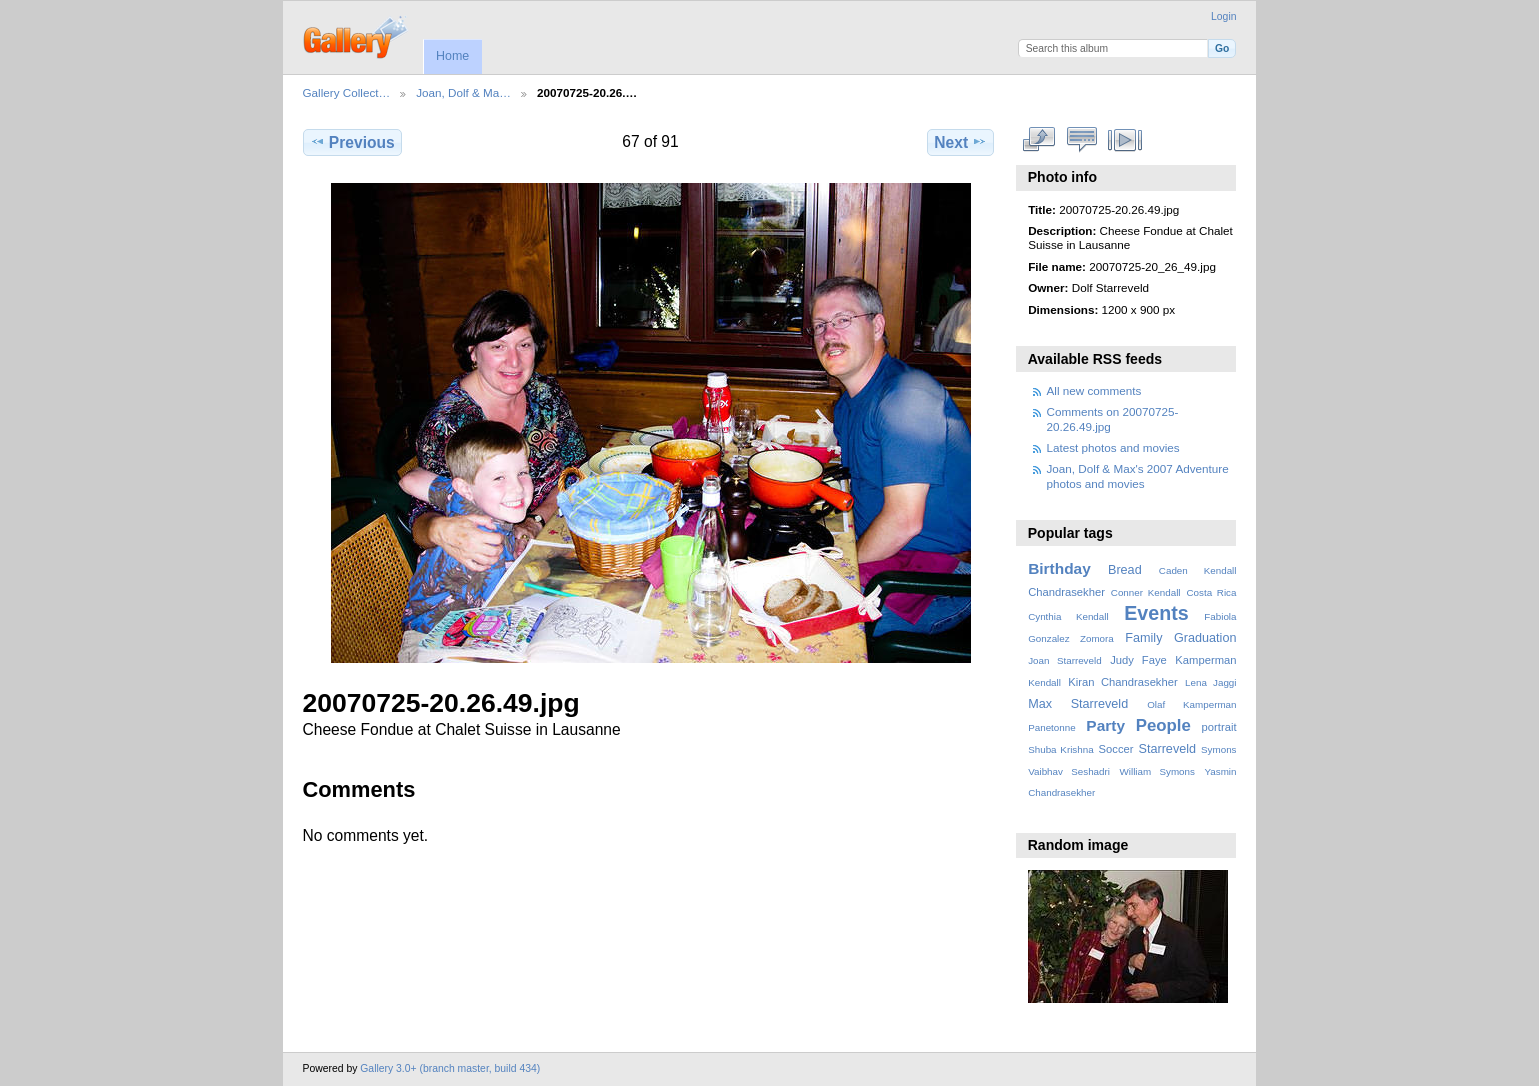 The height and width of the screenshot is (1086, 1539). Describe the element at coordinates (1211, 592) in the screenshot. I see `Costa Rica` at that location.